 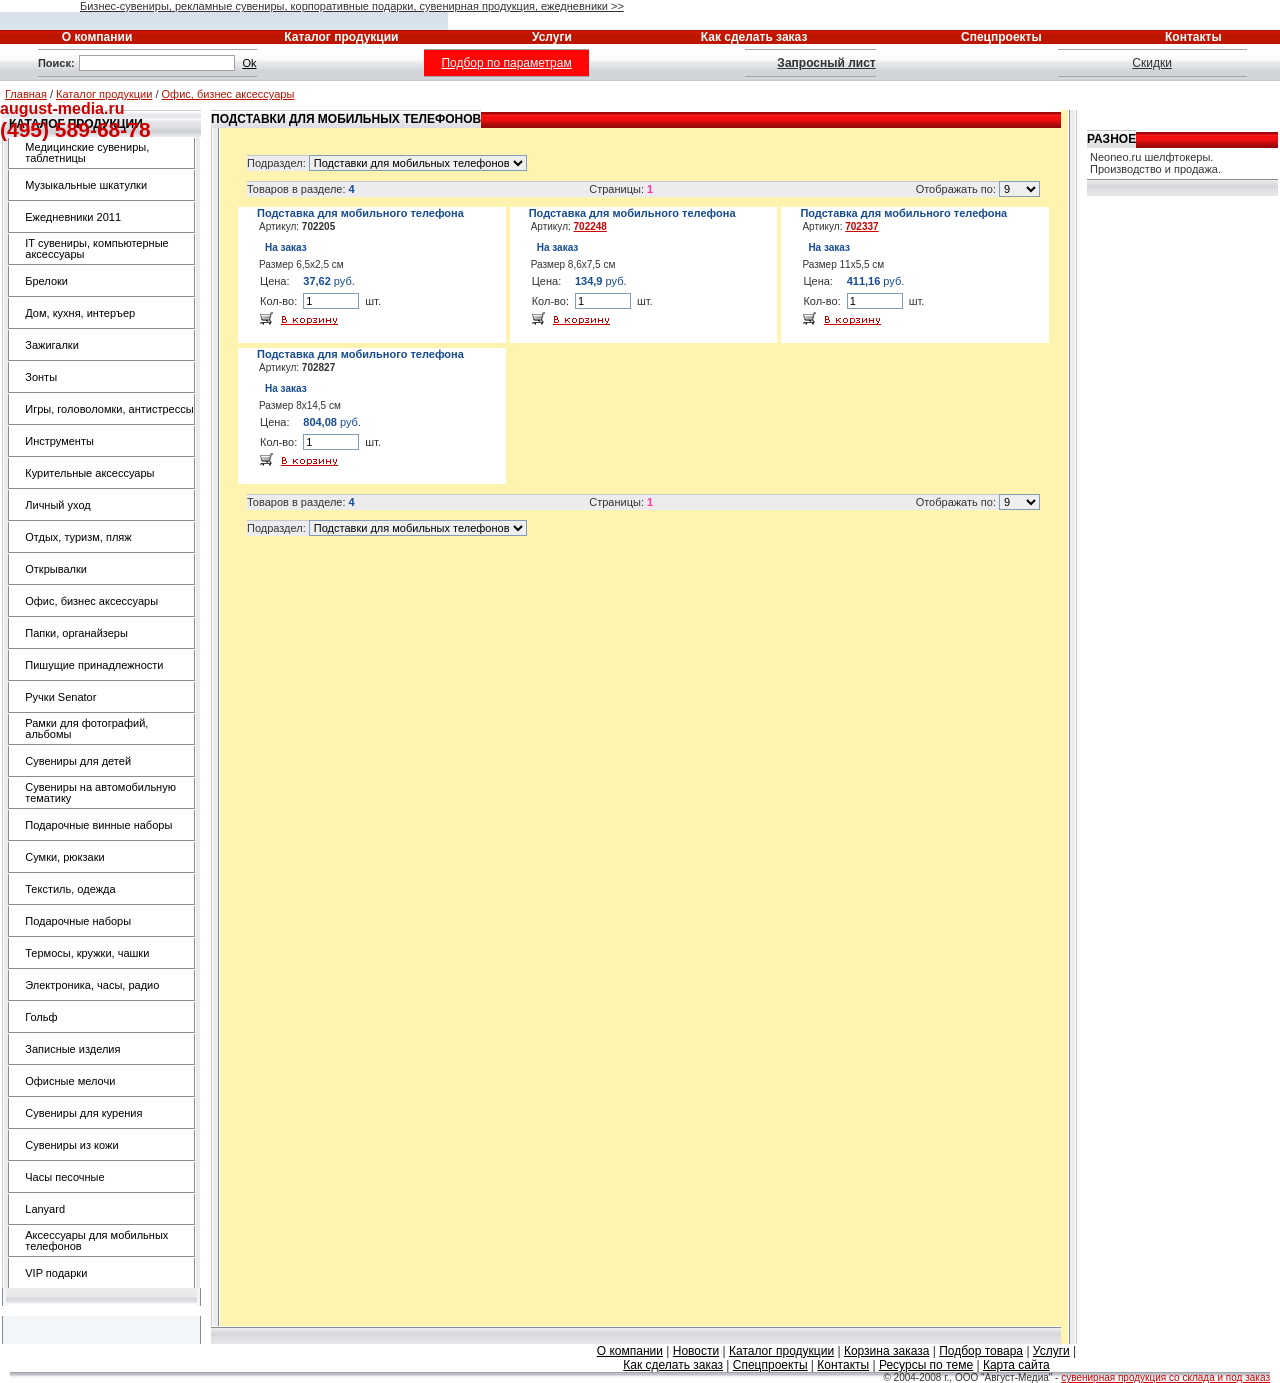 I want to click on Каталог продукции, so click(x=104, y=94).